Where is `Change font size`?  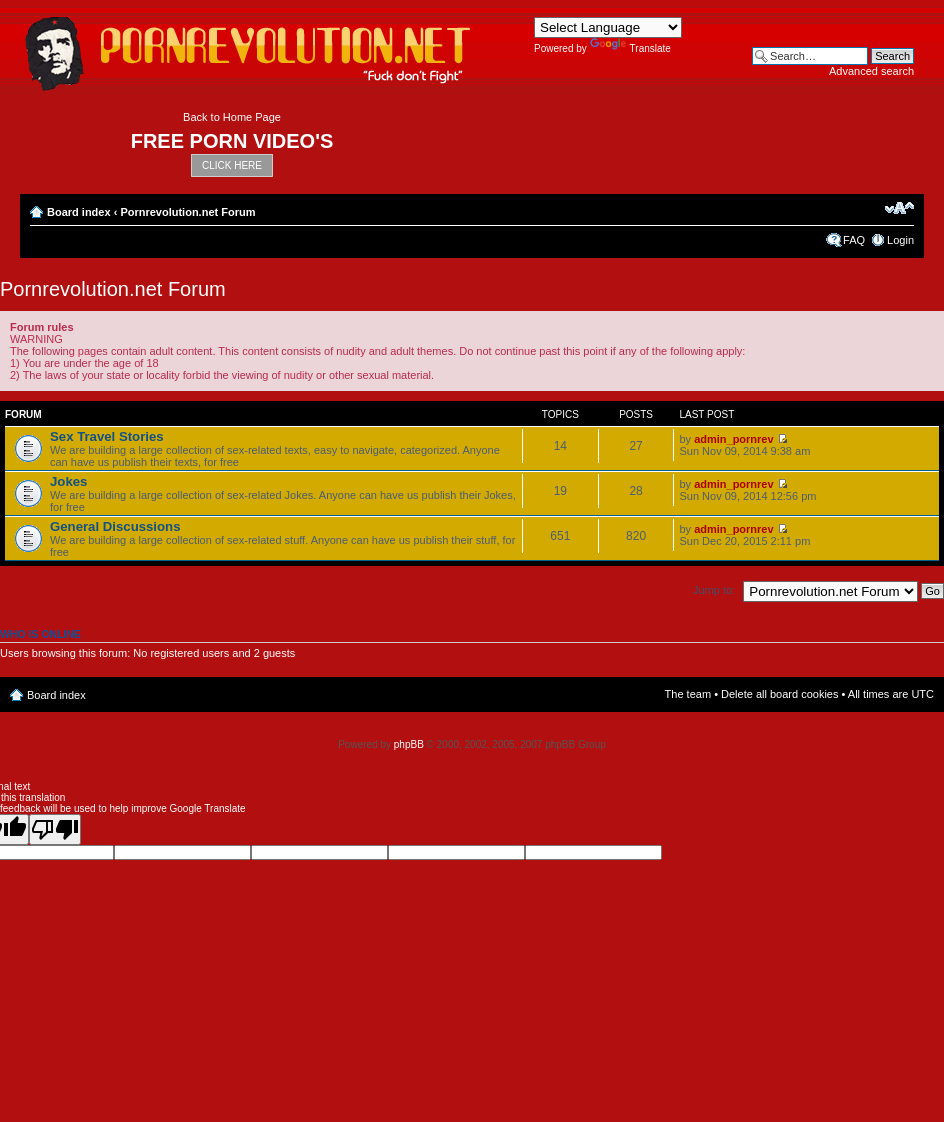 Change font size is located at coordinates (899, 208).